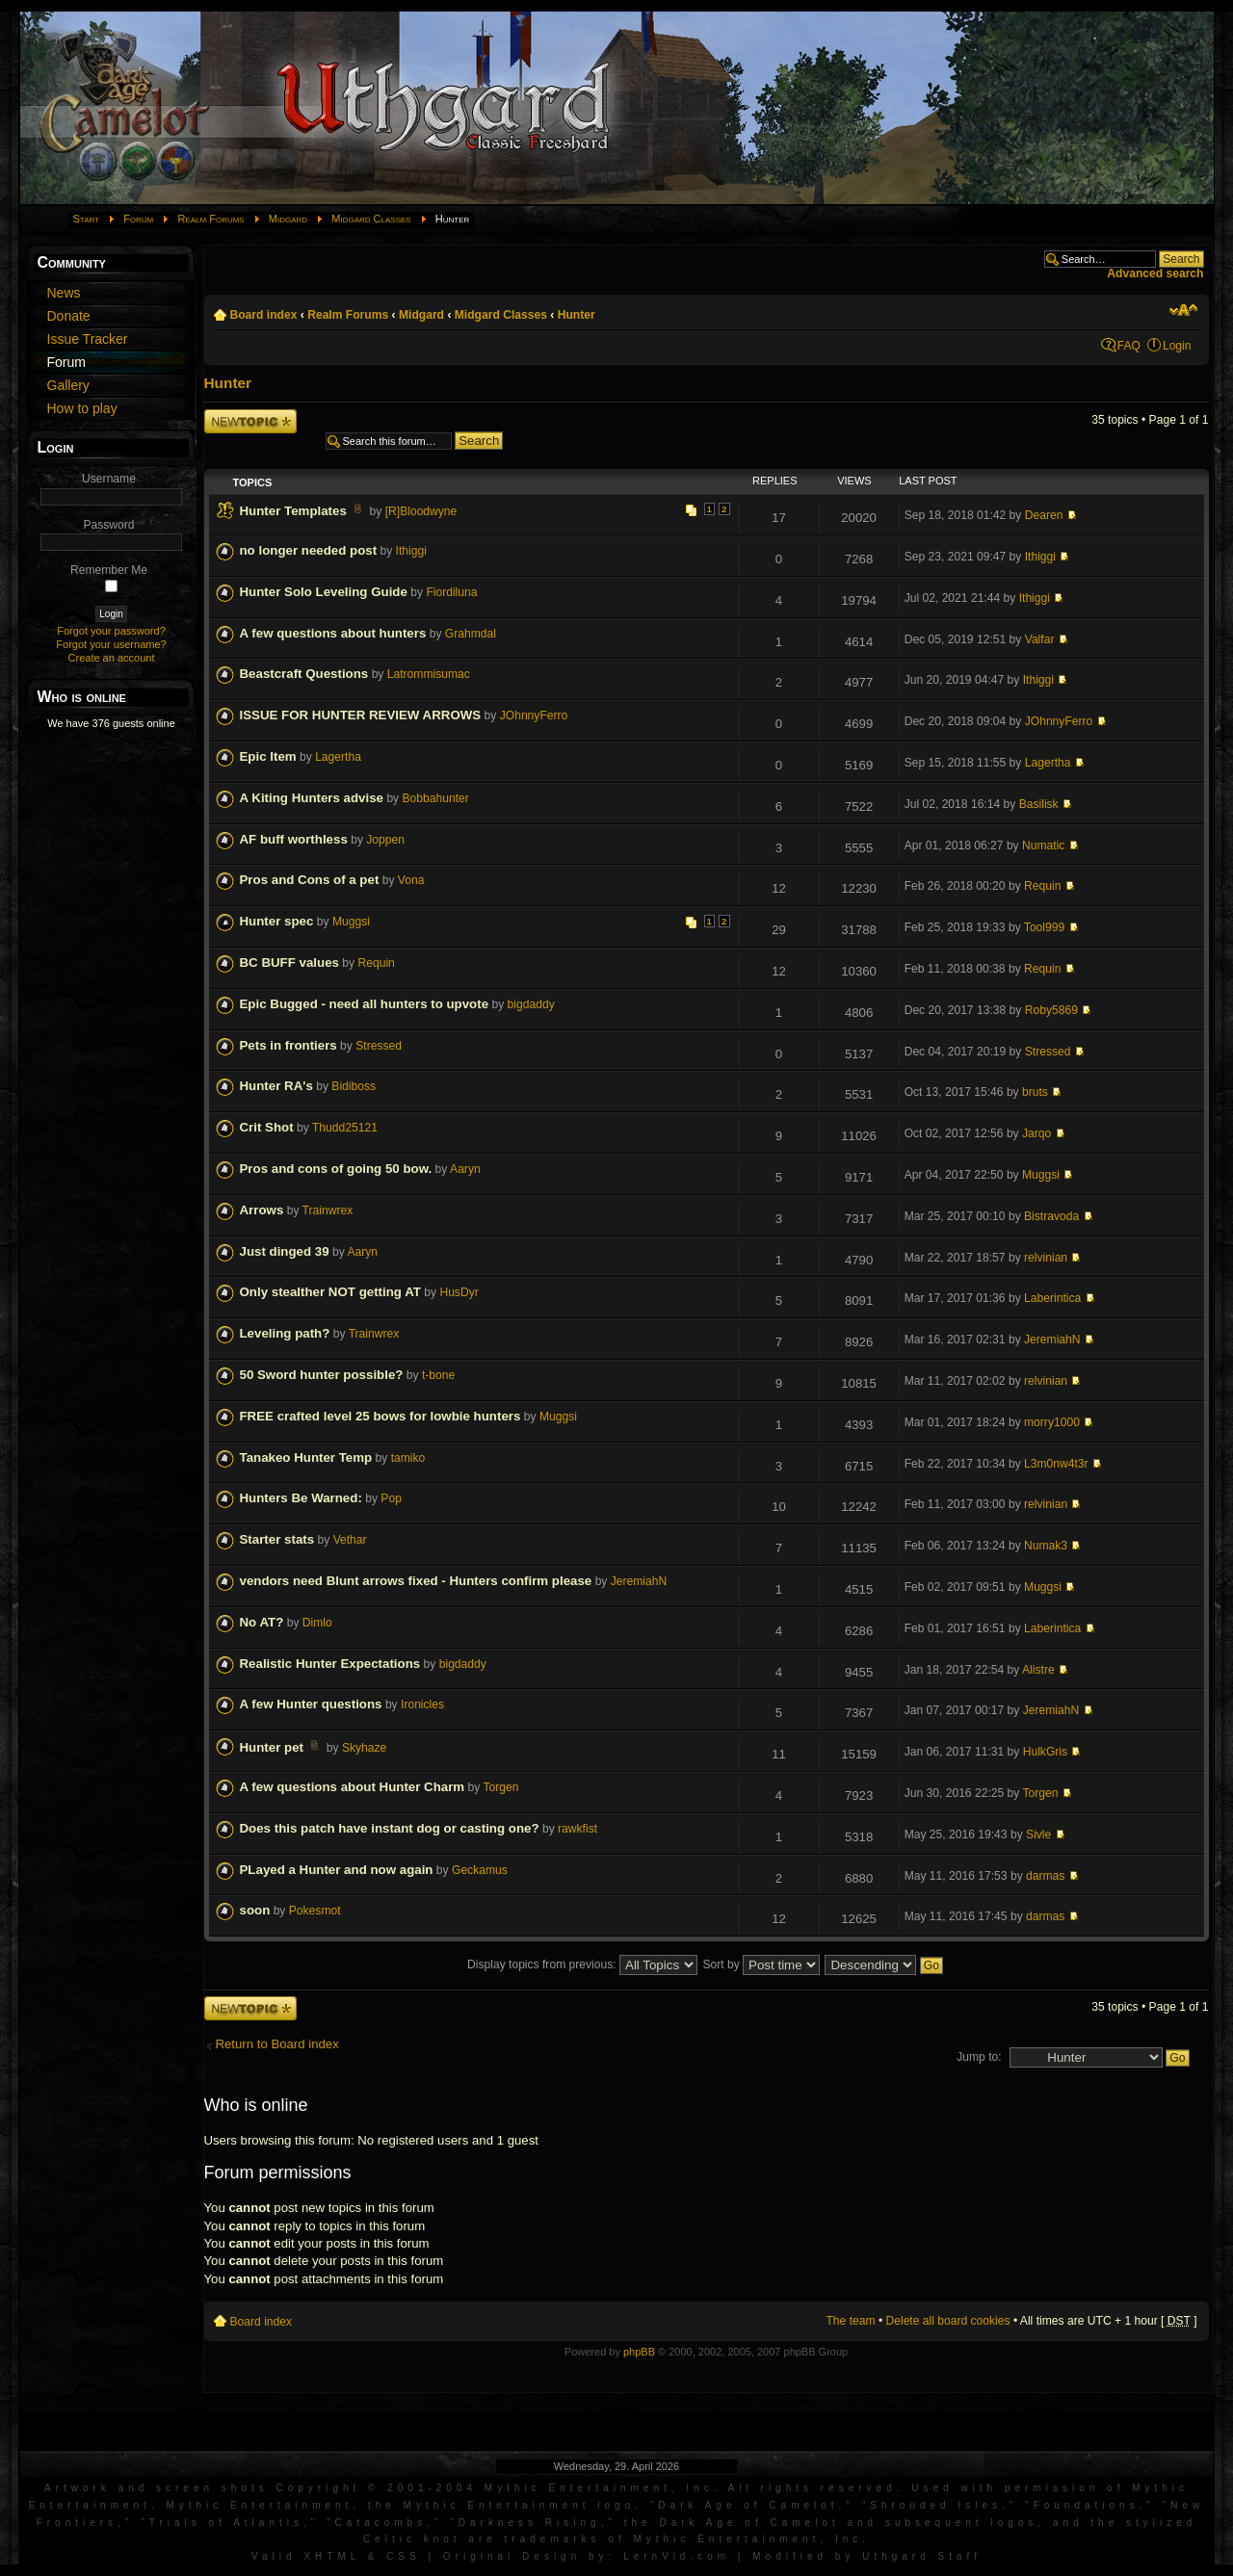  What do you see at coordinates (1177, 345) in the screenshot?
I see `Login` at bounding box center [1177, 345].